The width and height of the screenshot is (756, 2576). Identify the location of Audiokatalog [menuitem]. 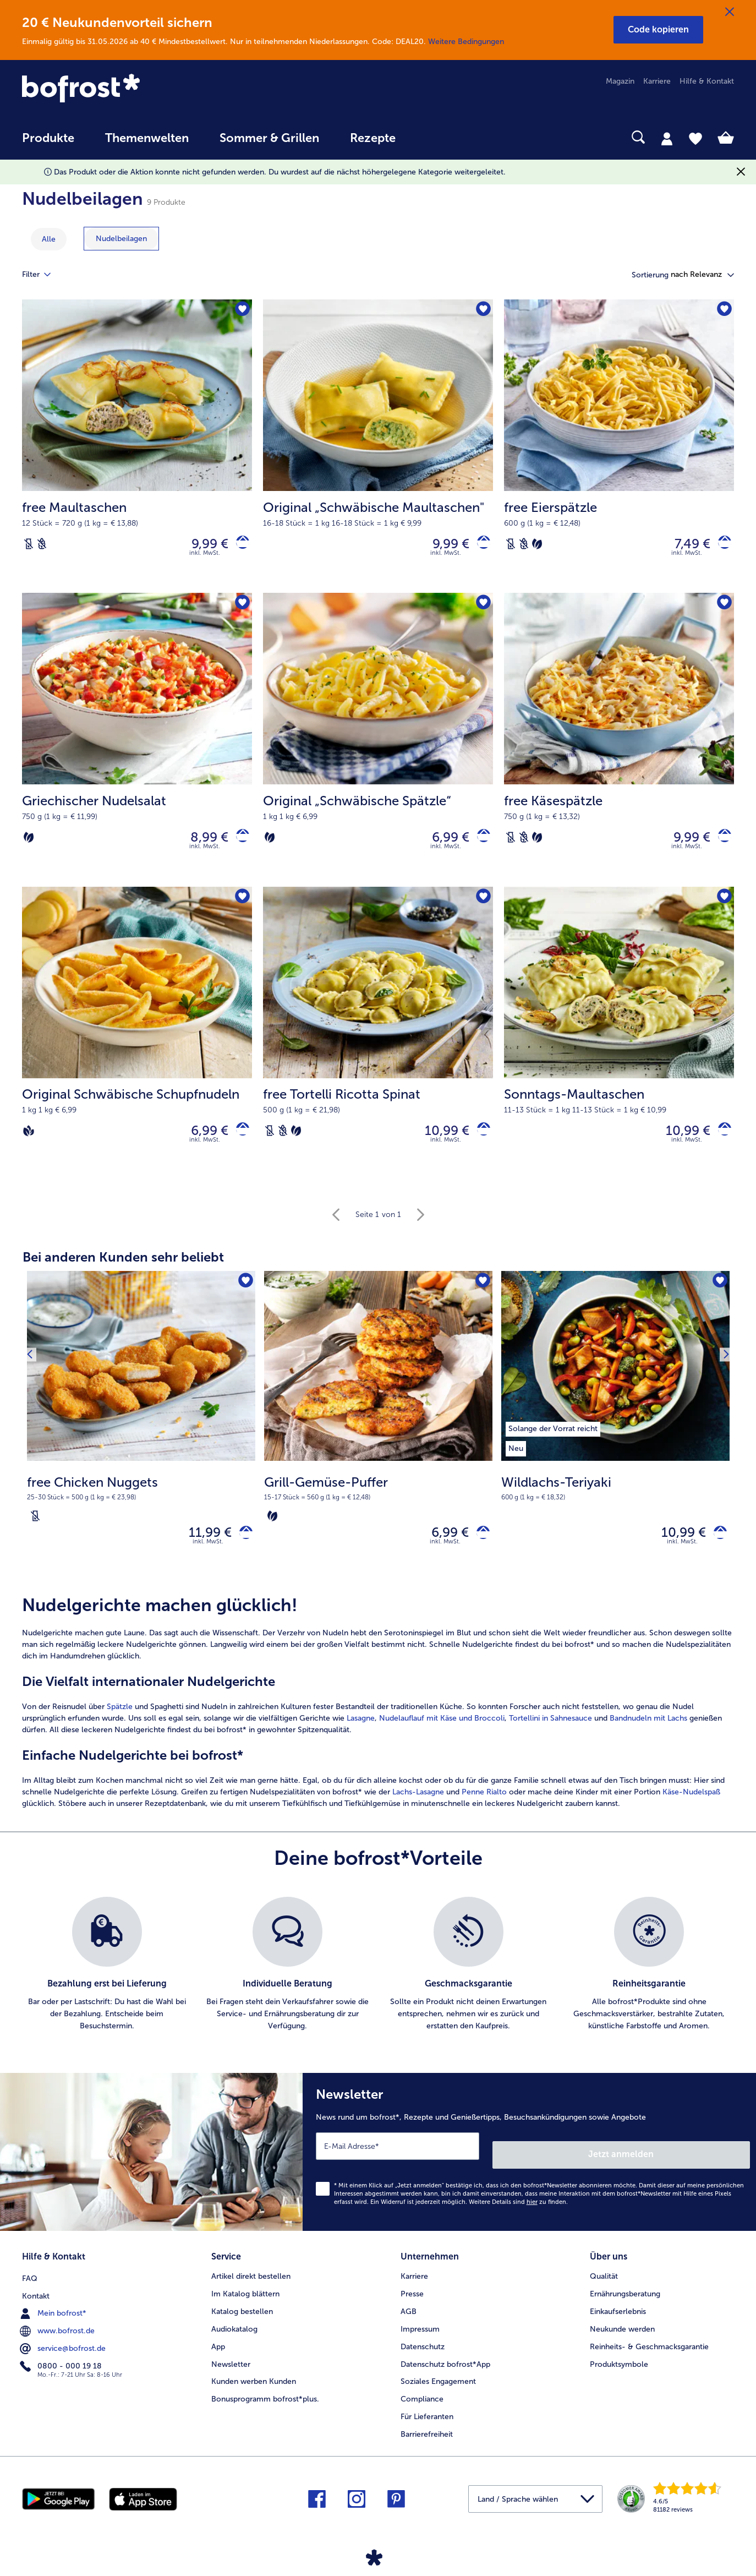
(234, 2335).